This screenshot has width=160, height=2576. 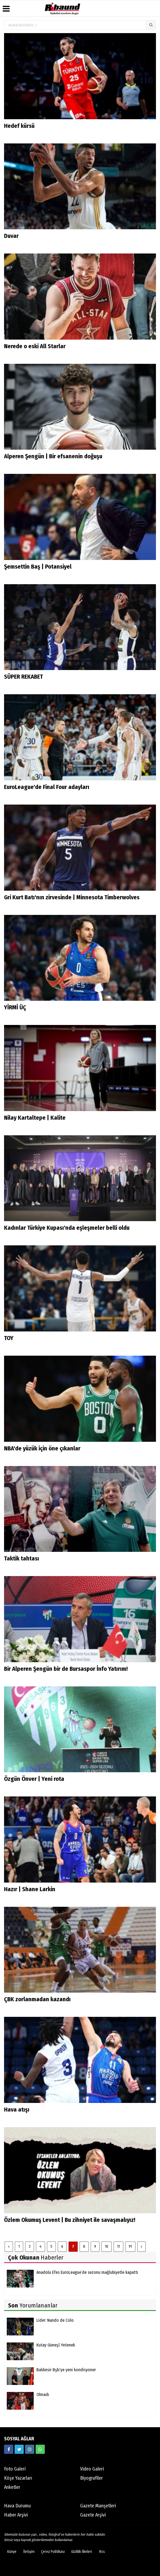 What do you see at coordinates (15, 1007) in the screenshot?
I see `YİRMİ ÜÇ` at bounding box center [15, 1007].